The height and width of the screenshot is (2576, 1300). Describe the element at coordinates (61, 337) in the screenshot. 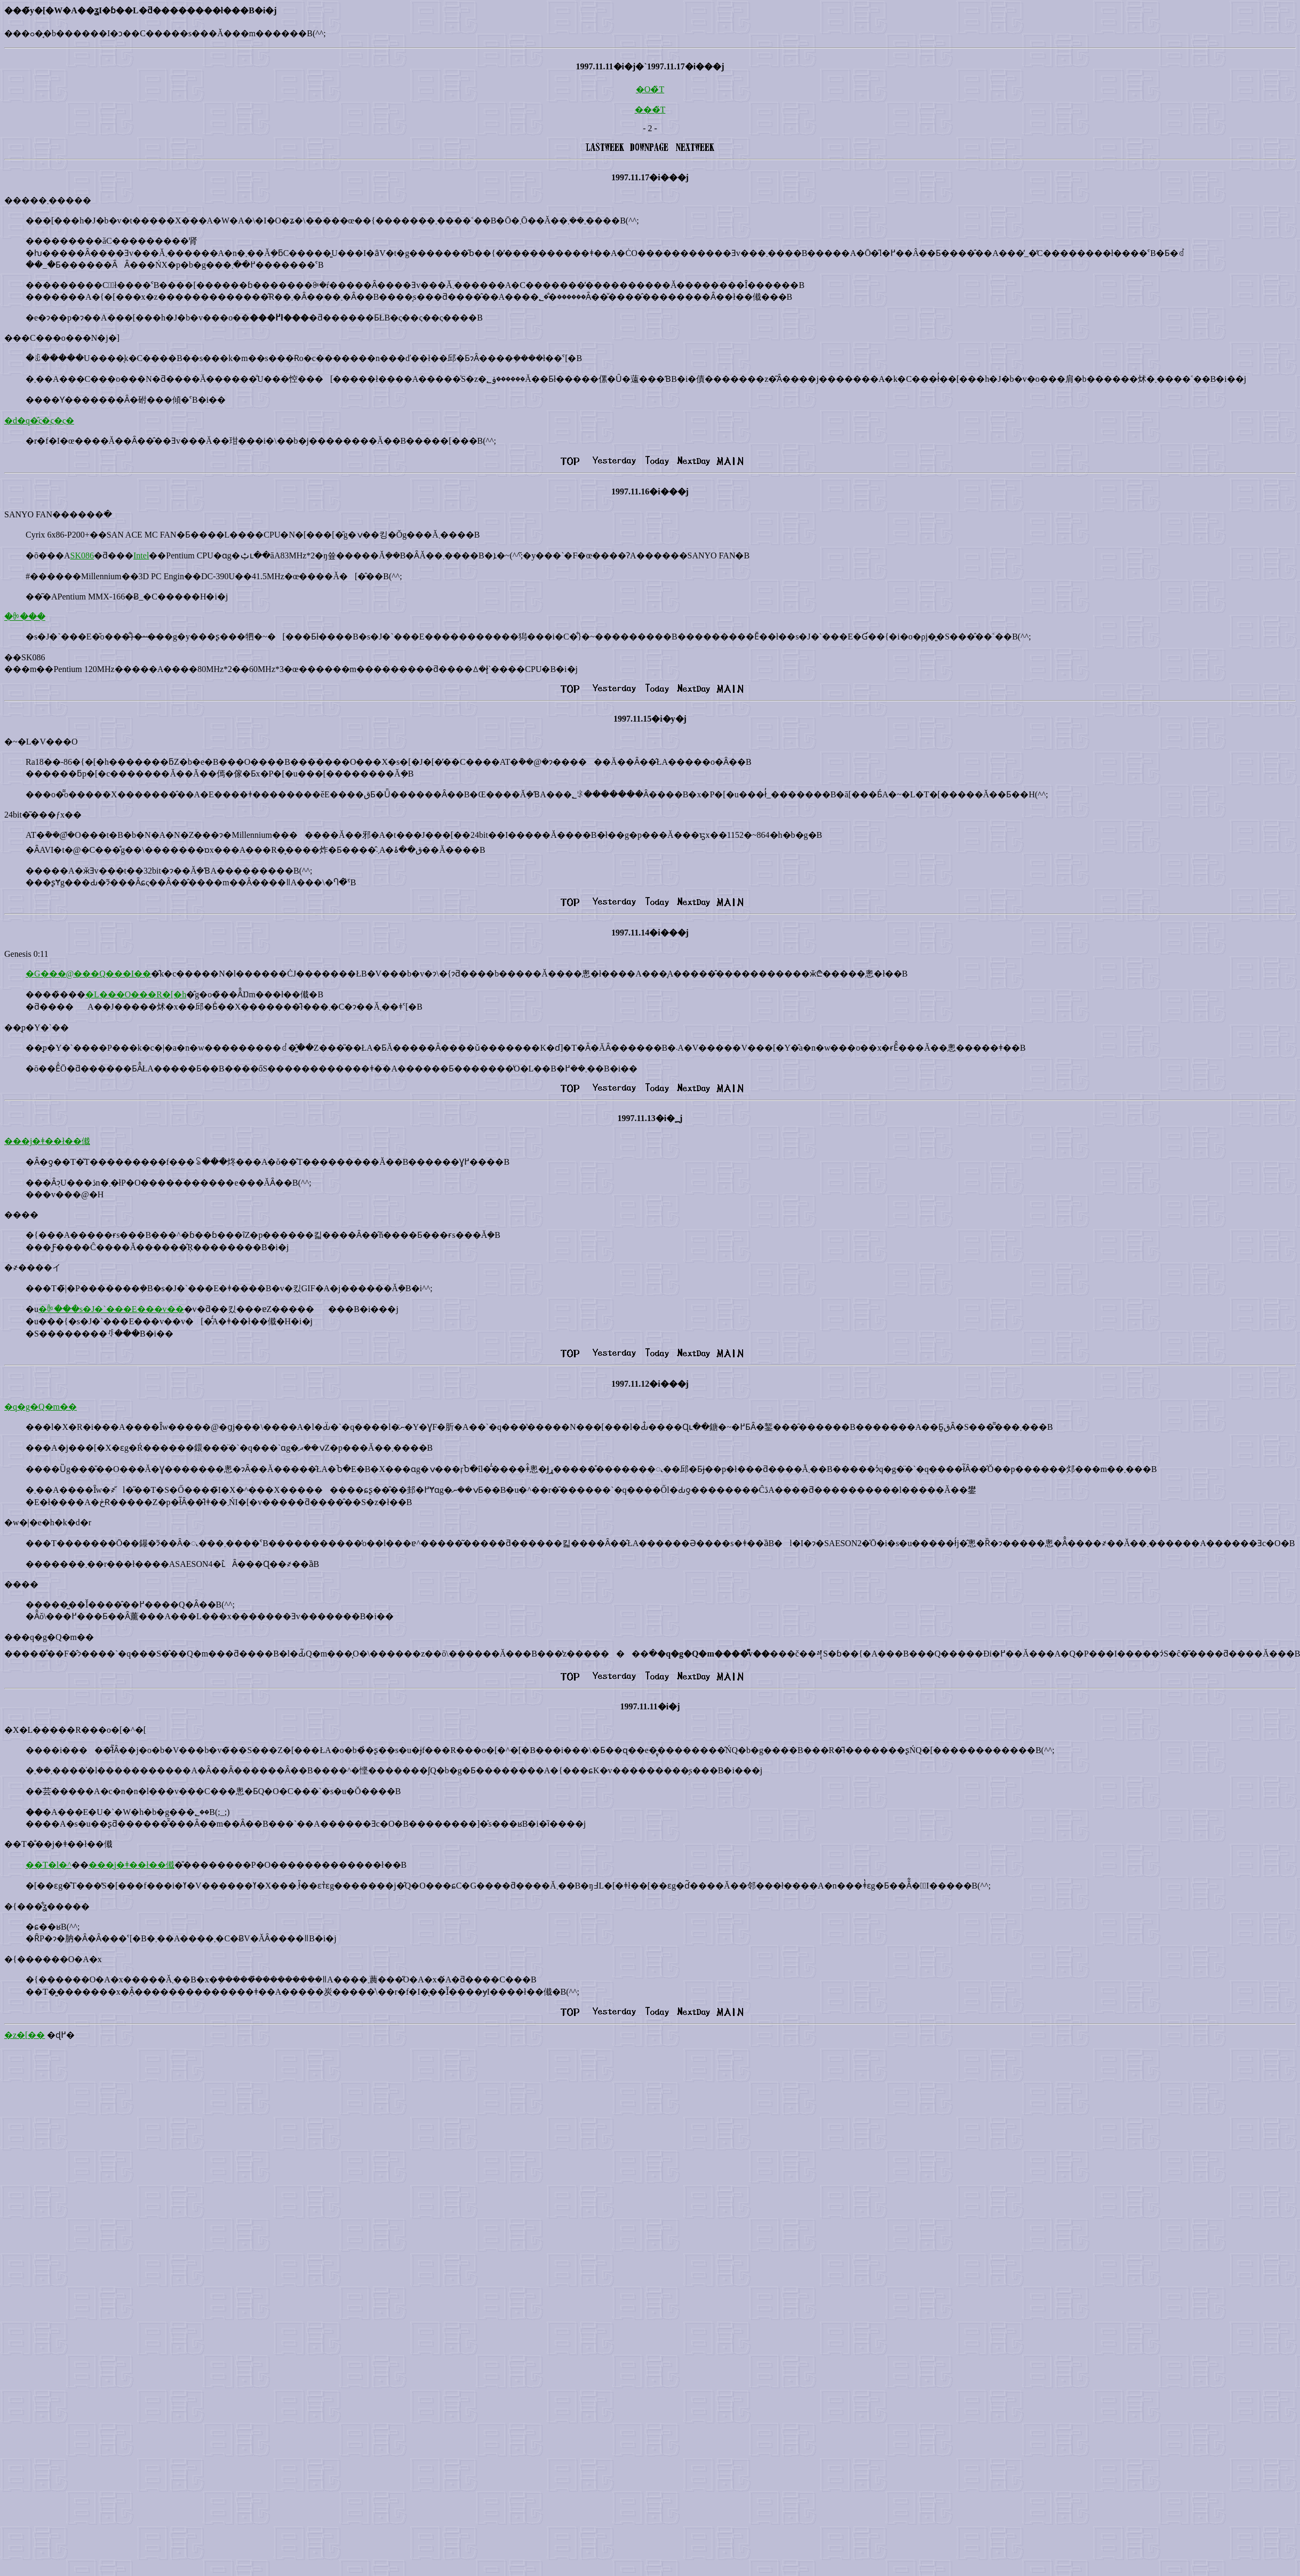

I see `���C���o���N�j�]` at that location.